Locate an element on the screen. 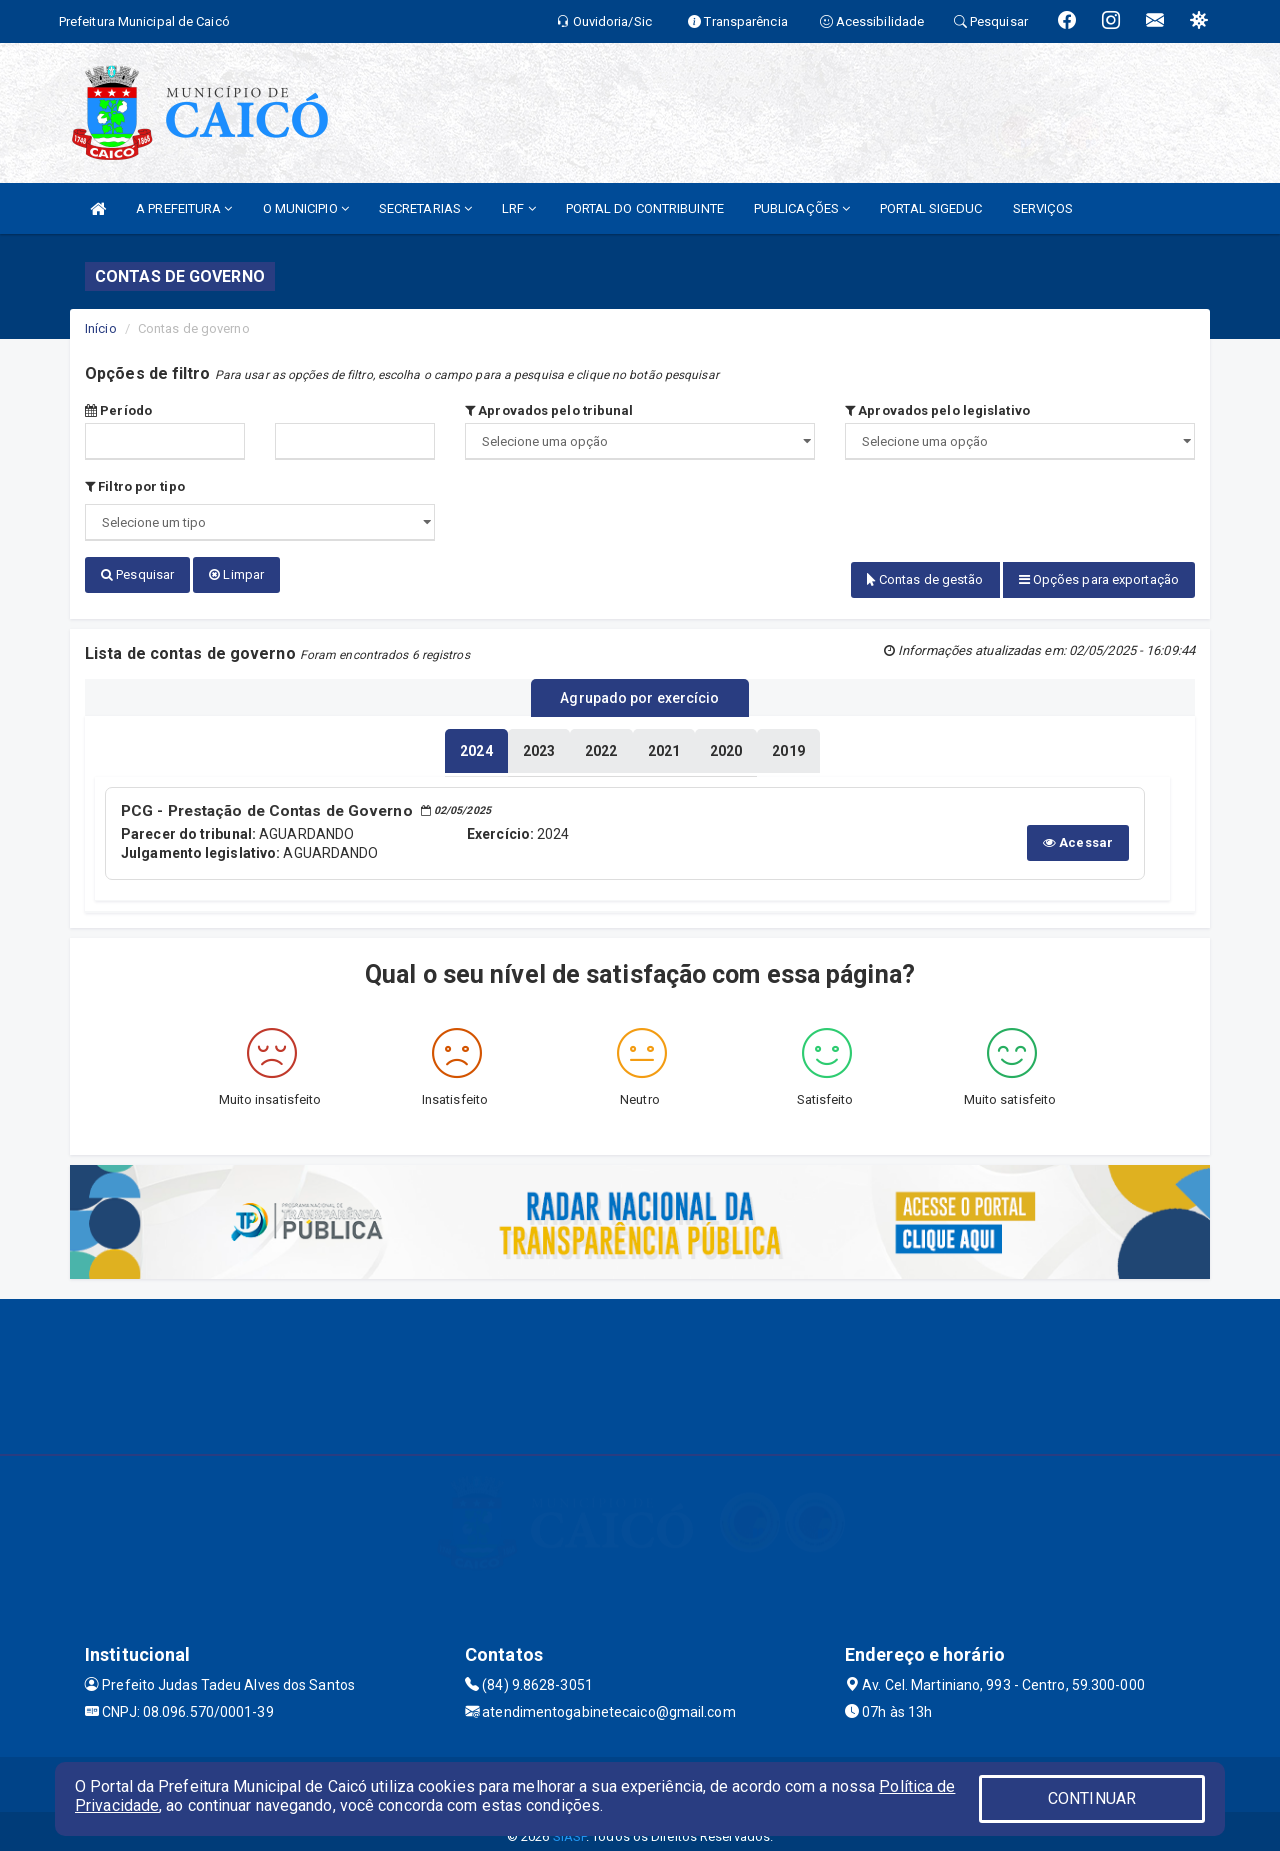 The width and height of the screenshot is (1280, 1851). Período is located at coordinates (118, 410).